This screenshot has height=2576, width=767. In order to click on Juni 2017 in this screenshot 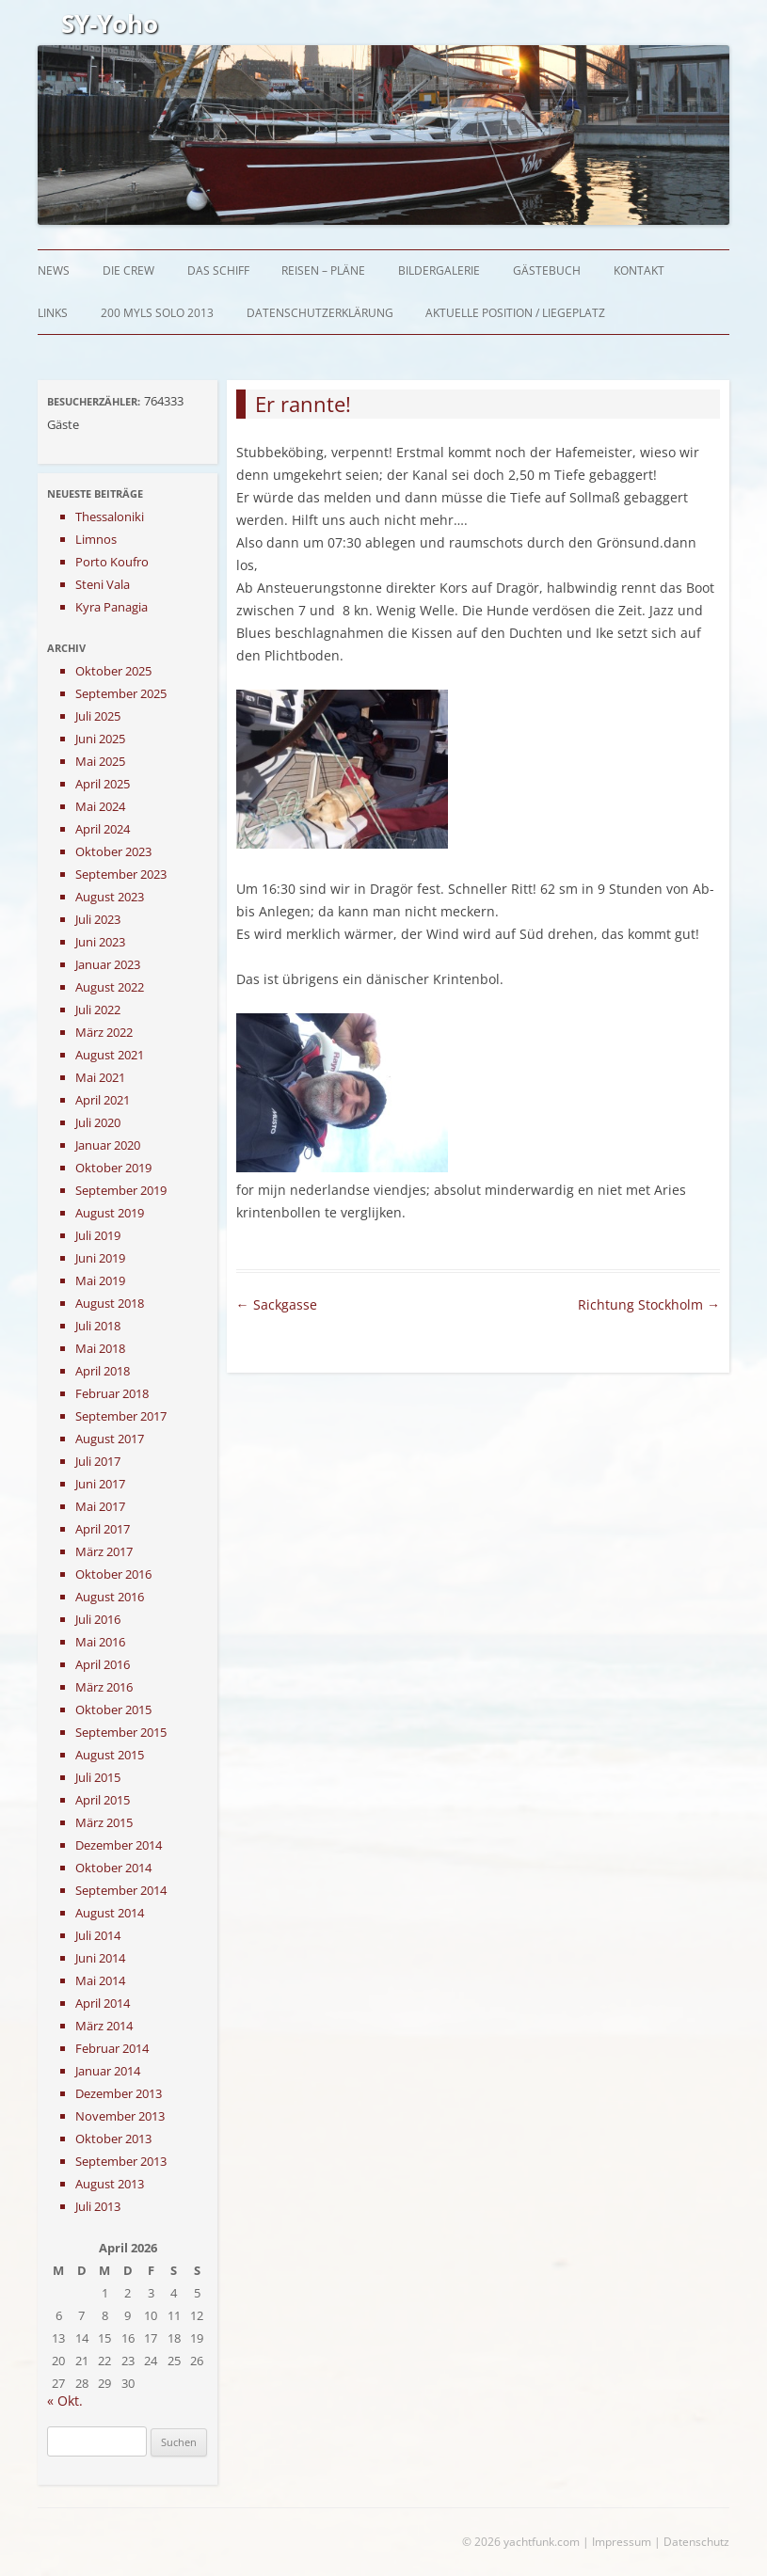, I will do `click(100, 1483)`.